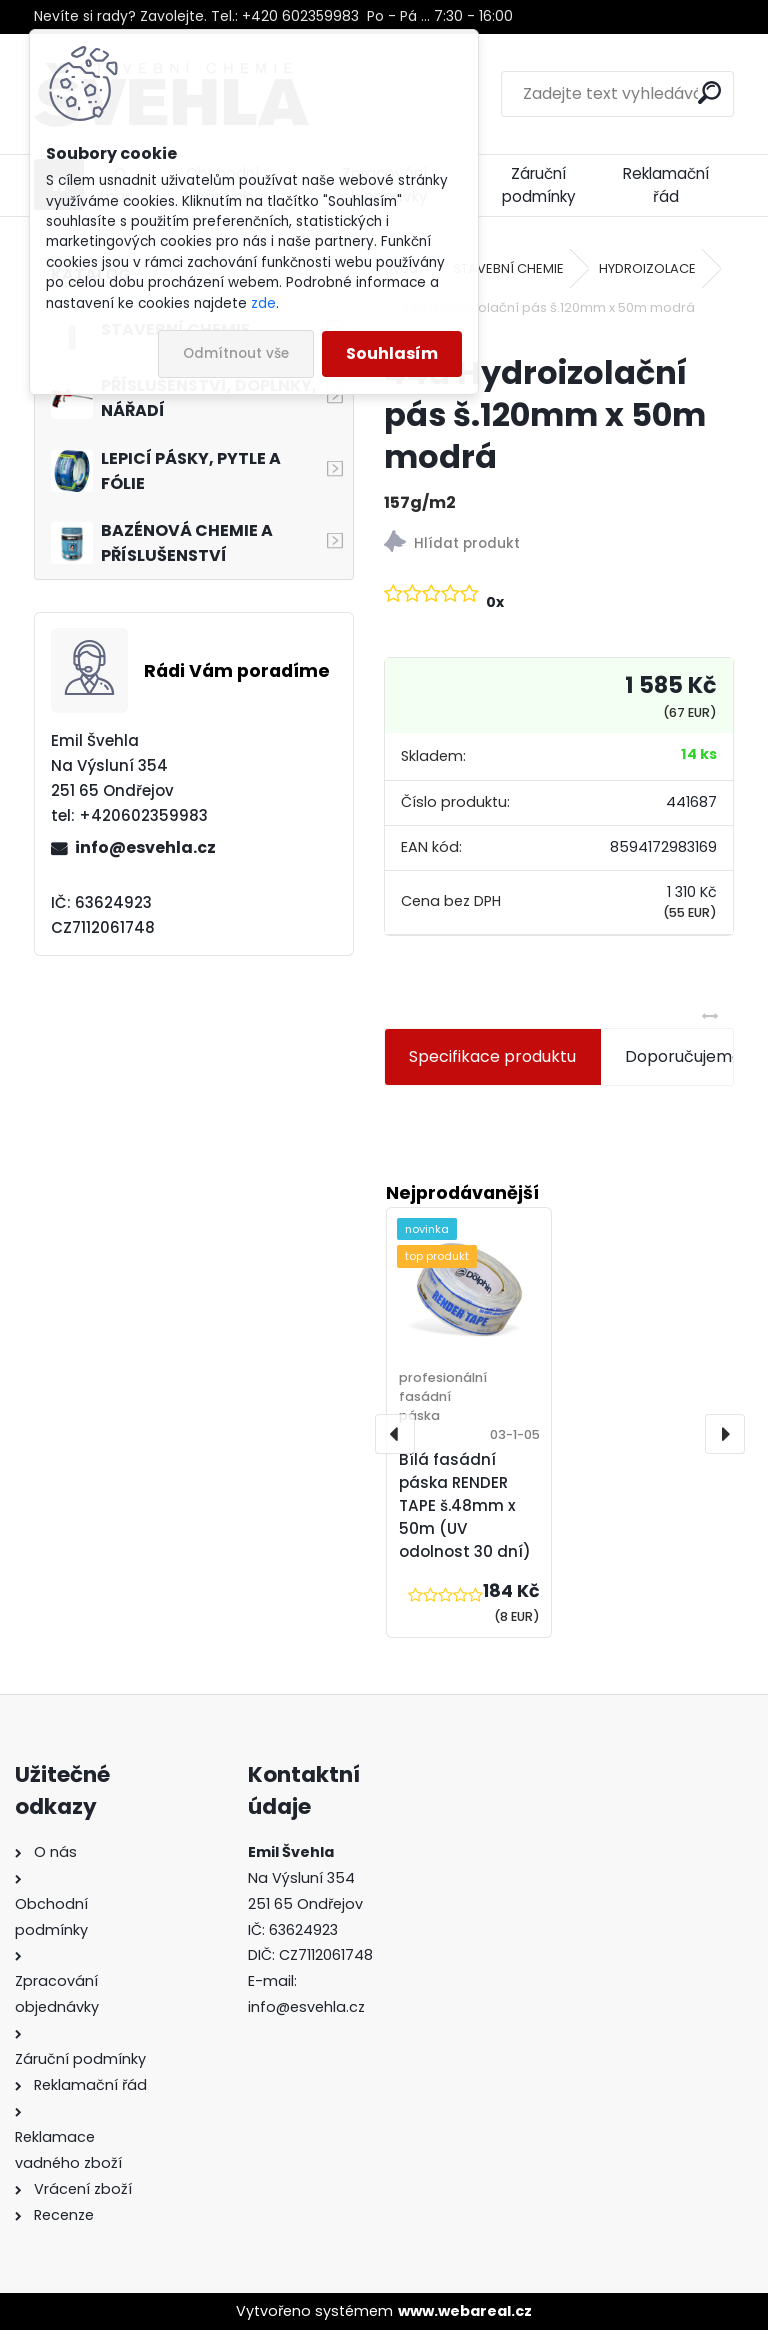 The height and width of the screenshot is (2330, 768). I want to click on Reklamační řád, so click(666, 185).